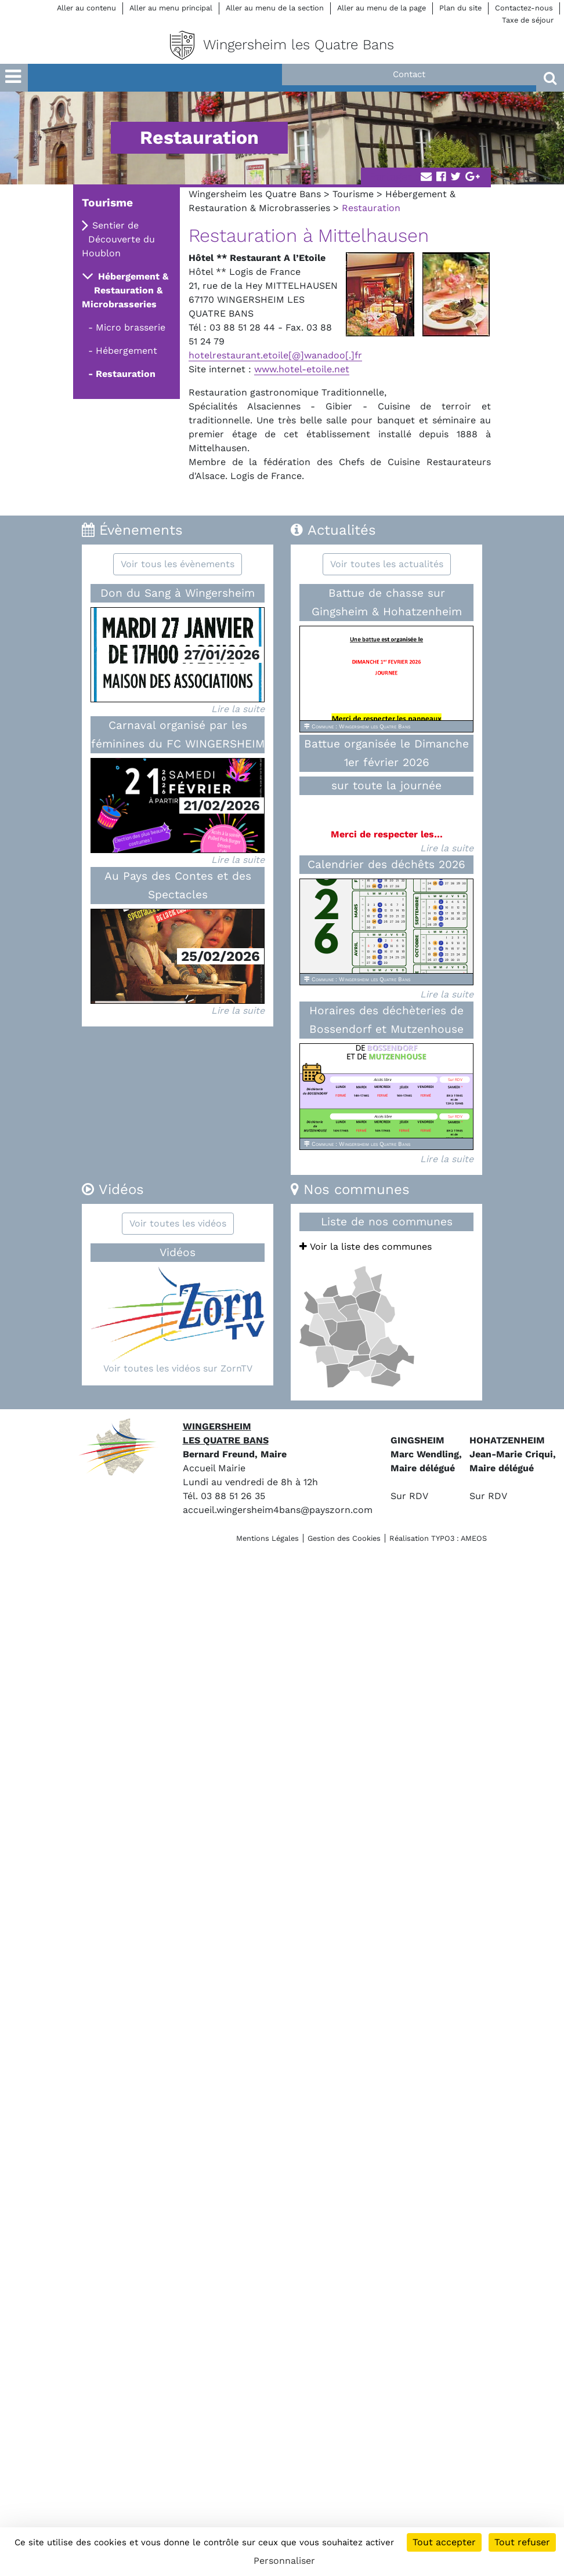 This screenshot has height=2576, width=564. I want to click on Don du Sang à Wingersheim, so click(177, 593).